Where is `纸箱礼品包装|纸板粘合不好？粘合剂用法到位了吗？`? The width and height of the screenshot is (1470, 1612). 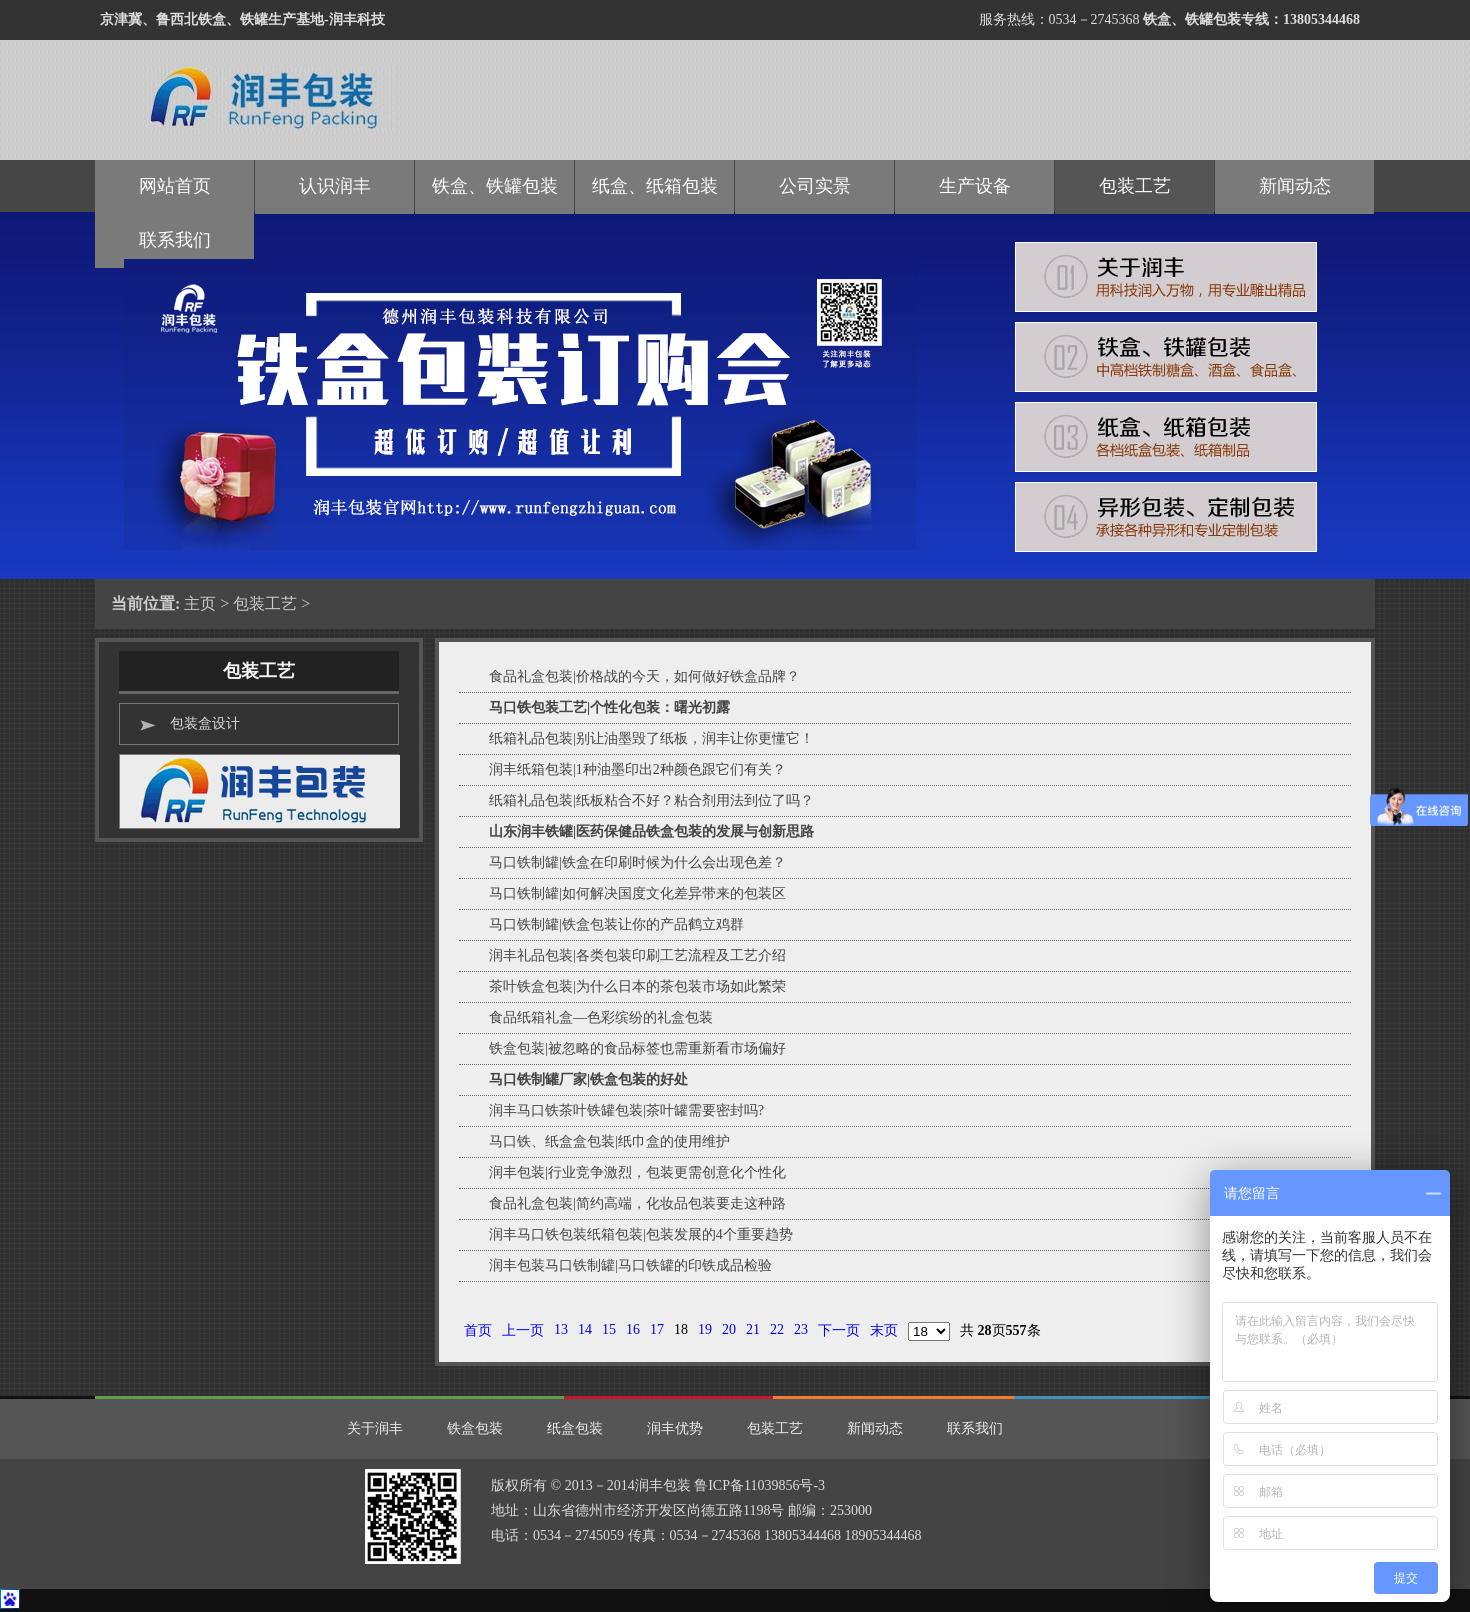 纸箱礼品包装|纸板粘合不好？粘合剂用法到位了吗？ is located at coordinates (651, 800).